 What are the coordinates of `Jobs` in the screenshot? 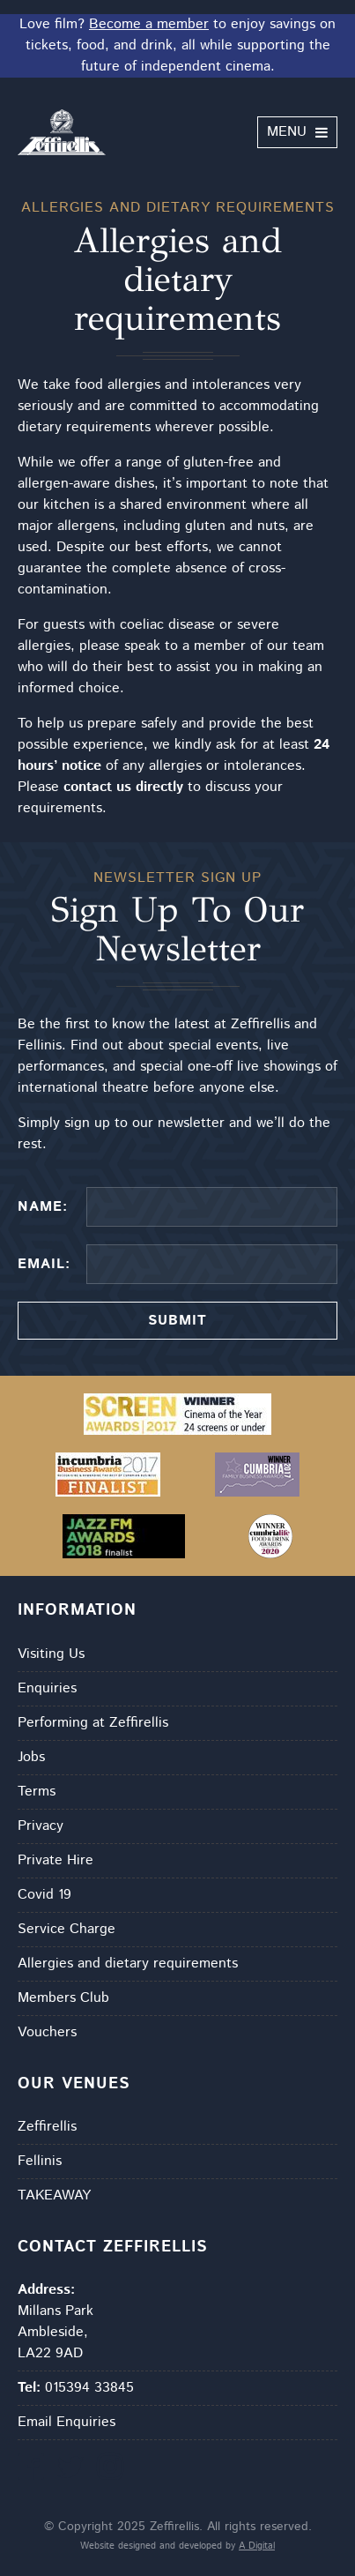 It's located at (31, 1757).